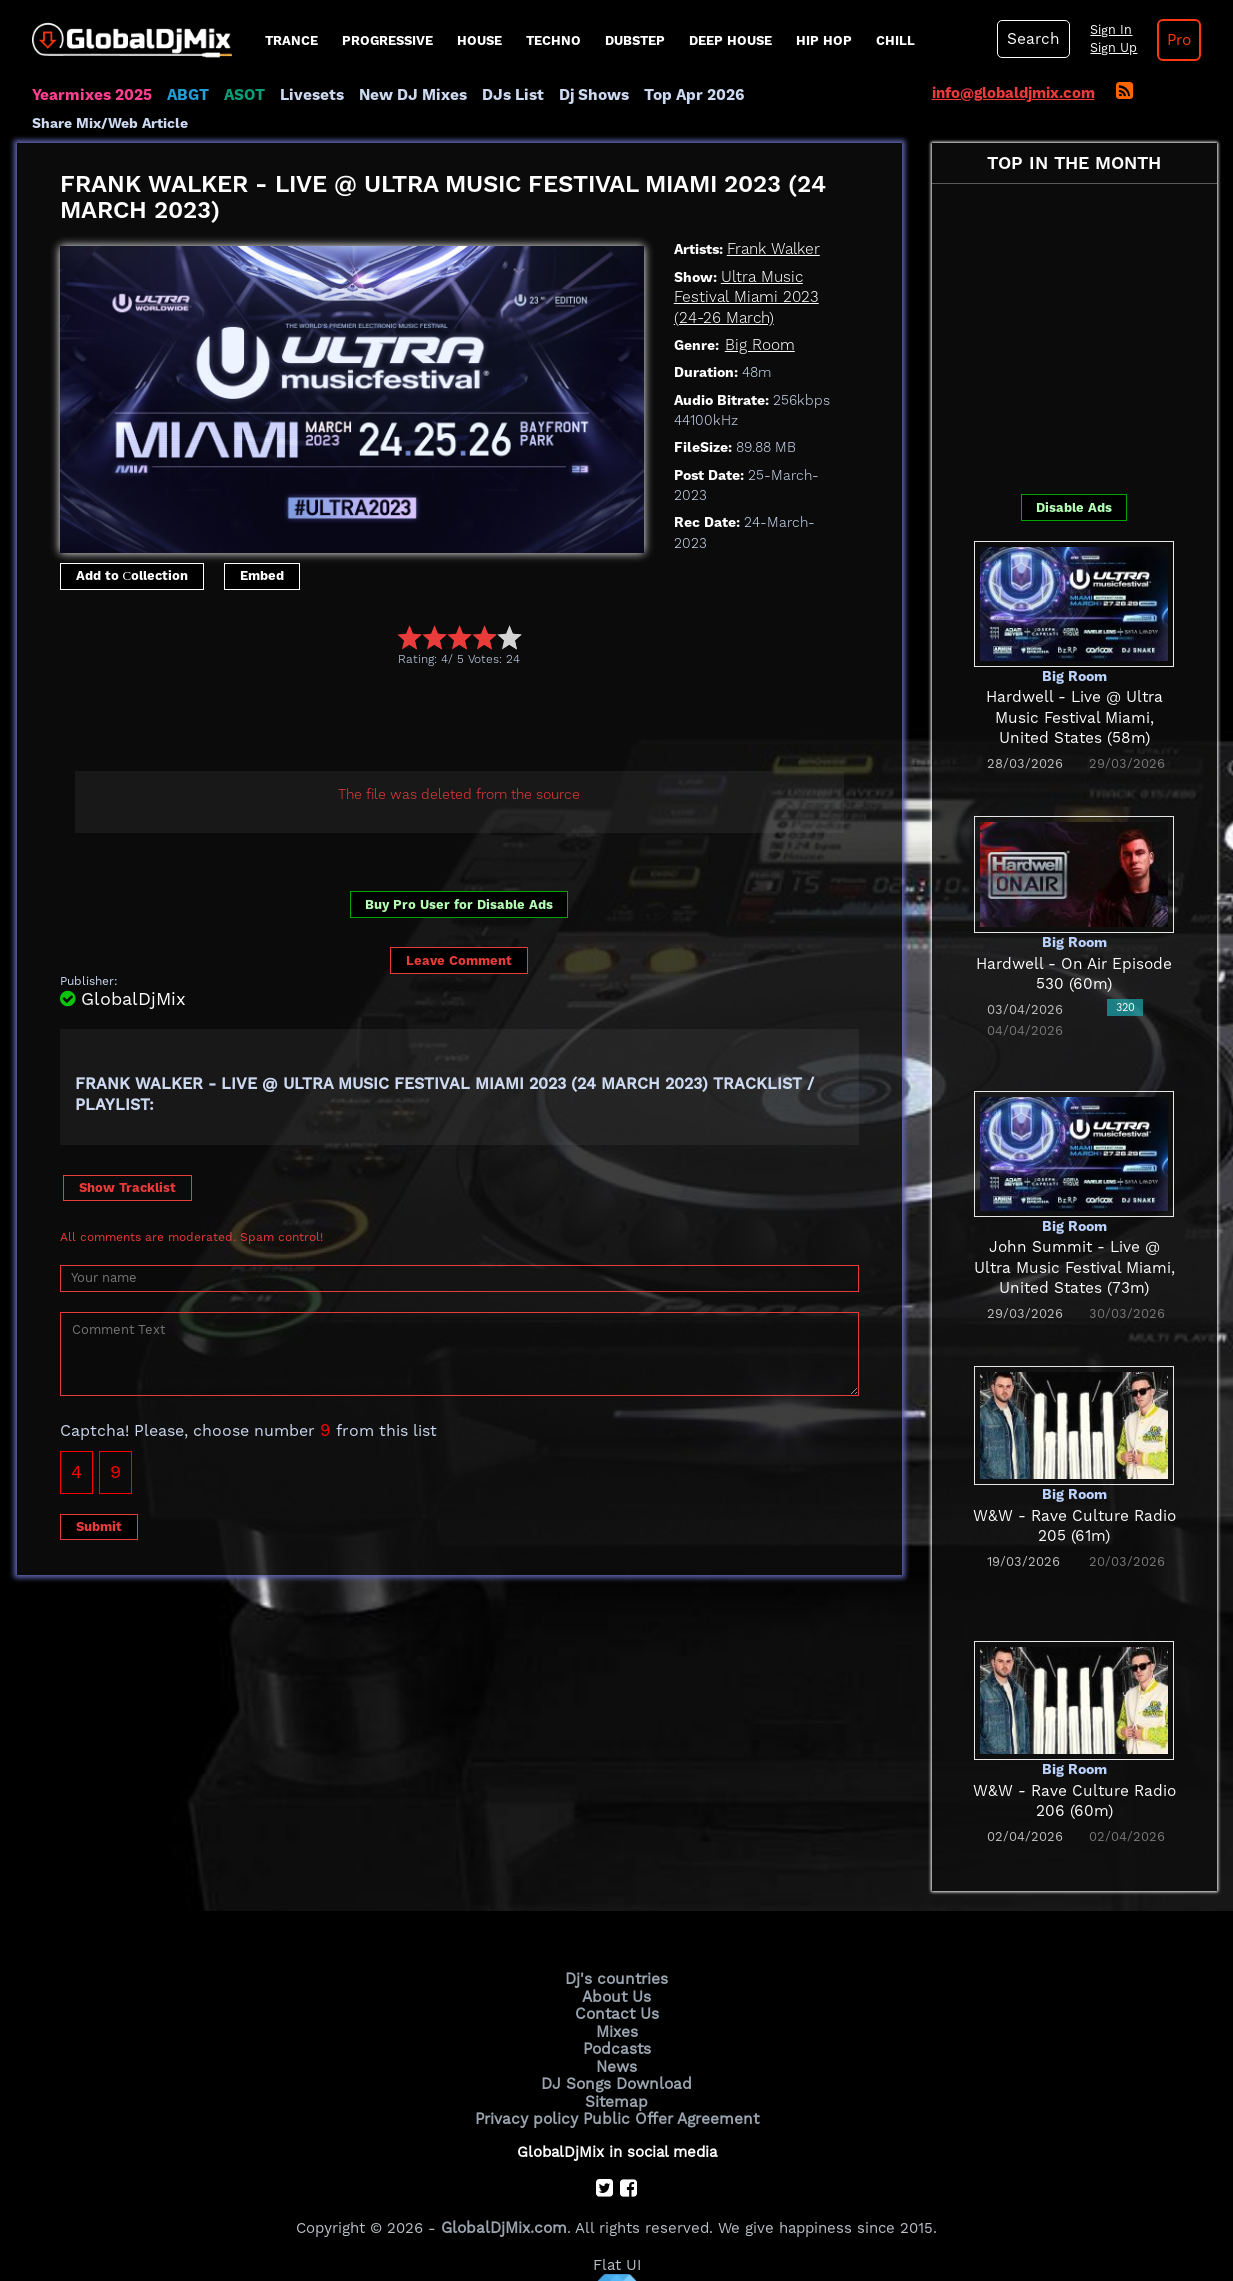 This screenshot has height=2281, width=1233. Describe the element at coordinates (669, 2088) in the screenshot. I see `Public Offer Agreement` at that location.